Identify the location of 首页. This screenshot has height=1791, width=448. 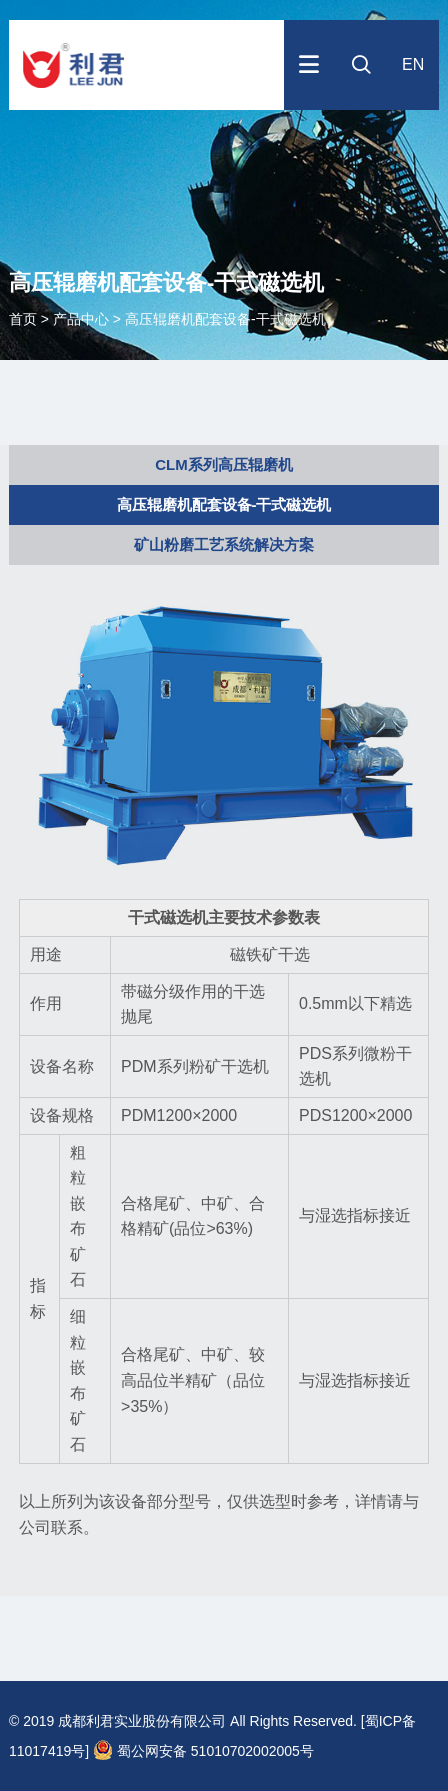
(25, 319).